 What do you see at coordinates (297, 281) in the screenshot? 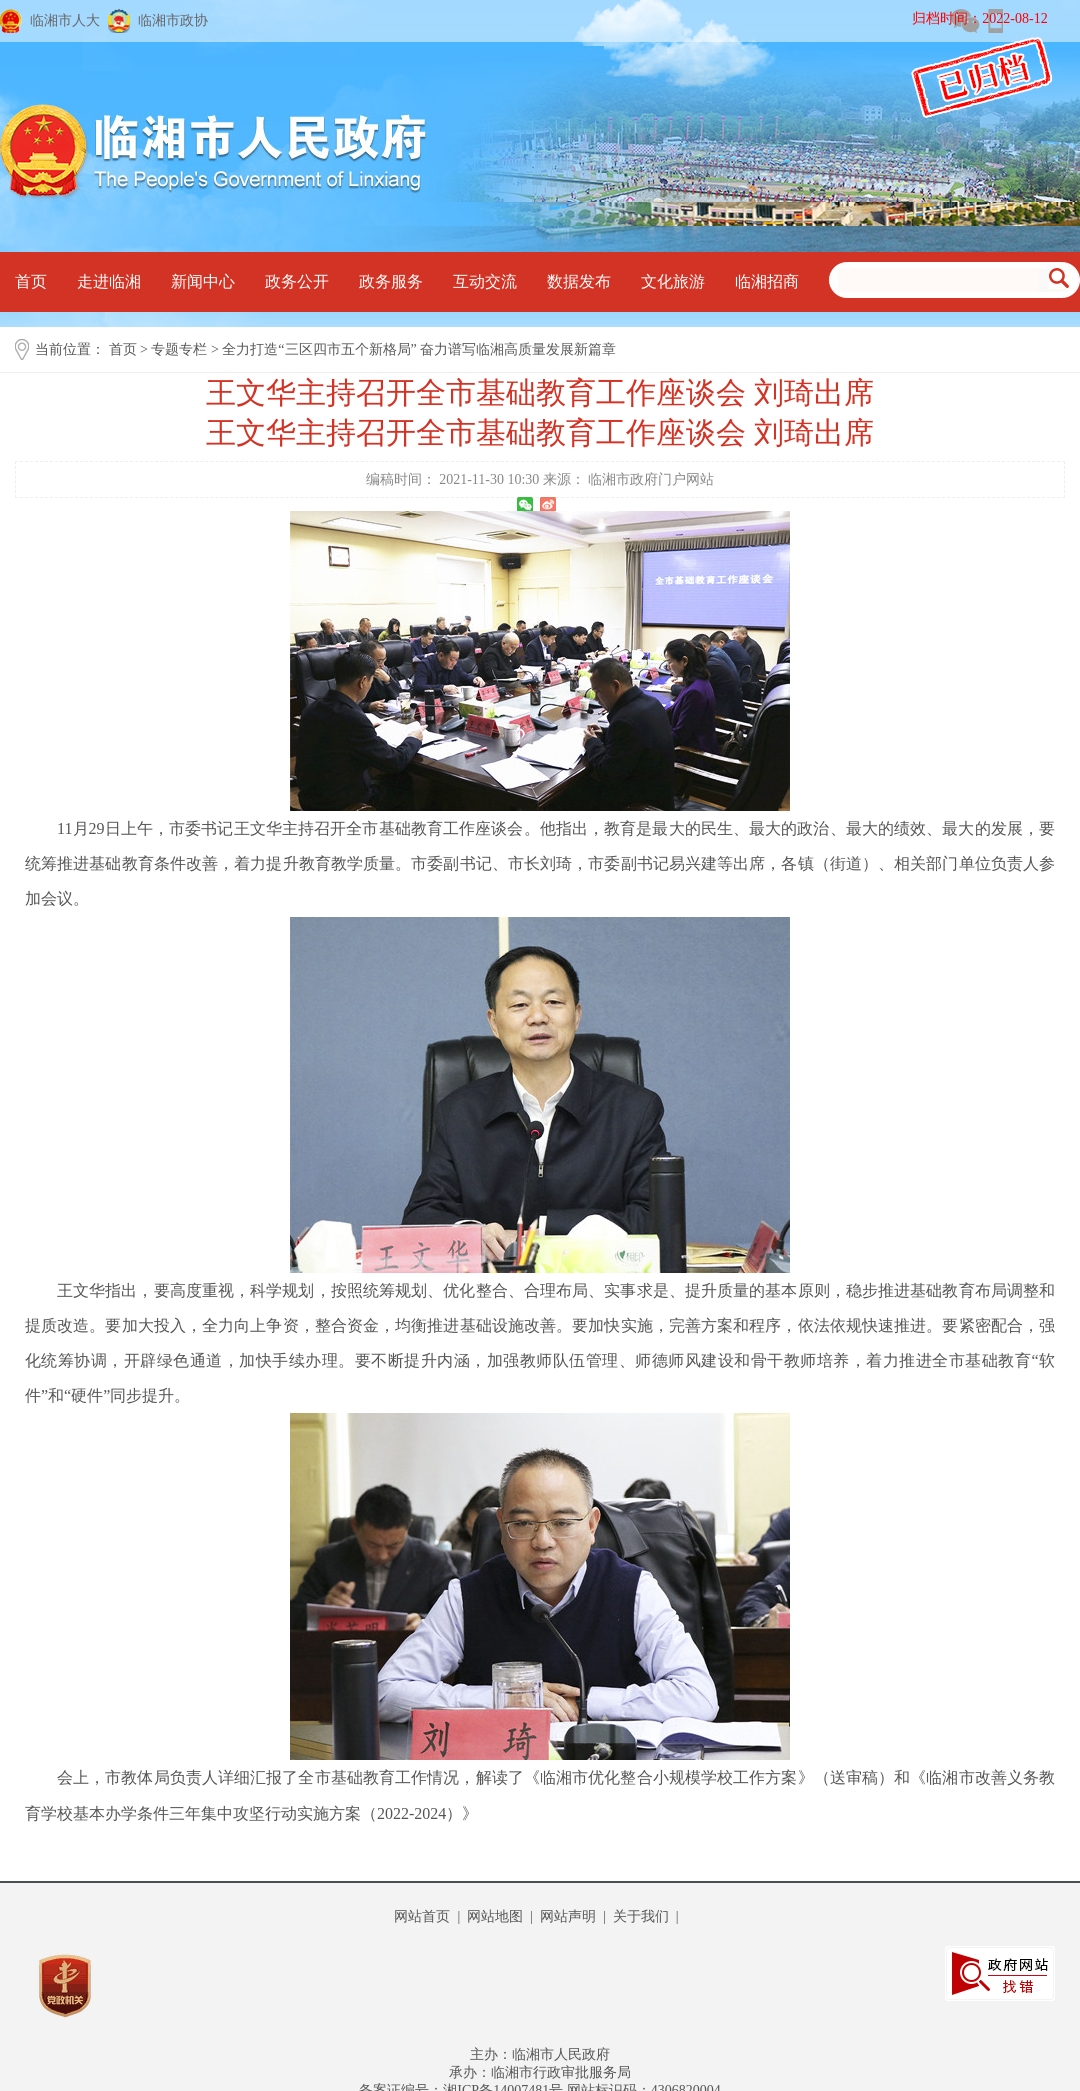
I see `政务公开` at bounding box center [297, 281].